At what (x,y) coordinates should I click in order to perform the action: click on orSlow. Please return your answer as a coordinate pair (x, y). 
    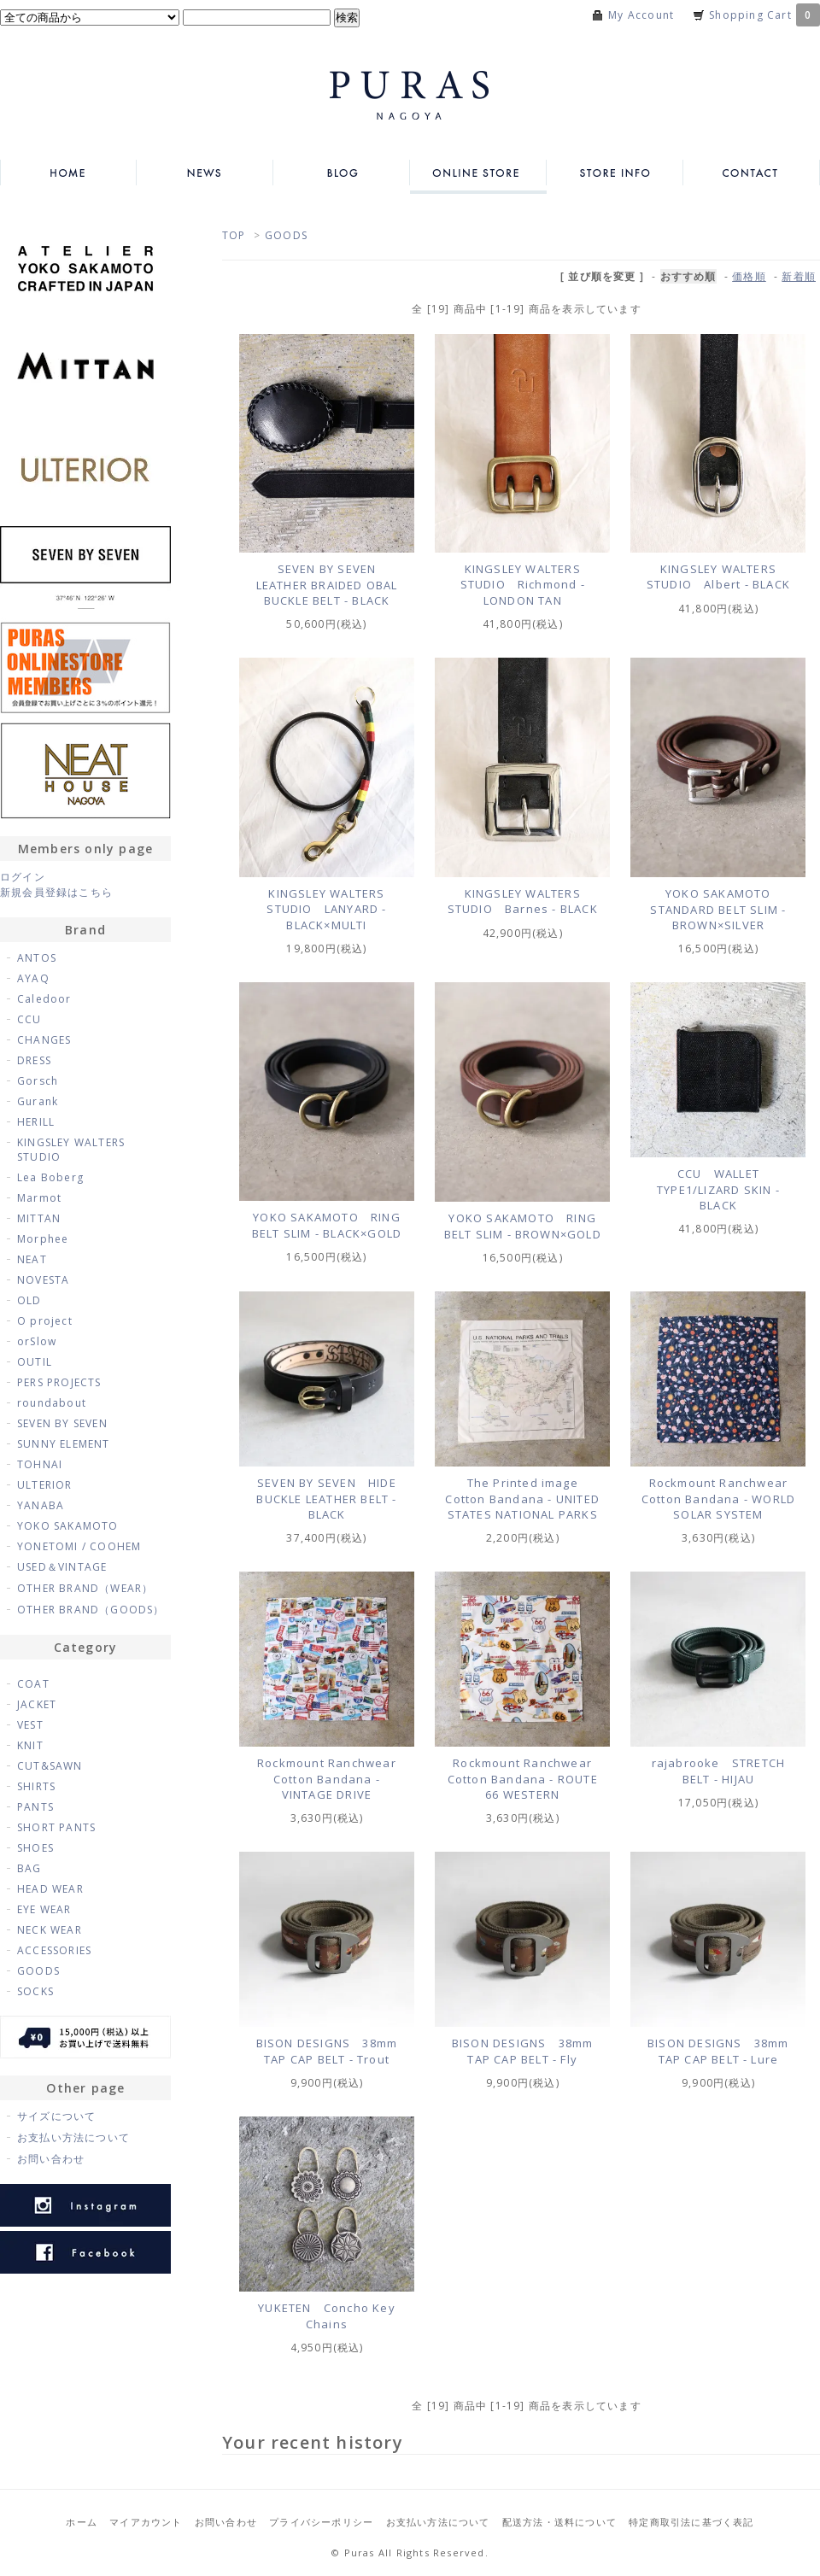
    Looking at the image, I should click on (36, 1341).